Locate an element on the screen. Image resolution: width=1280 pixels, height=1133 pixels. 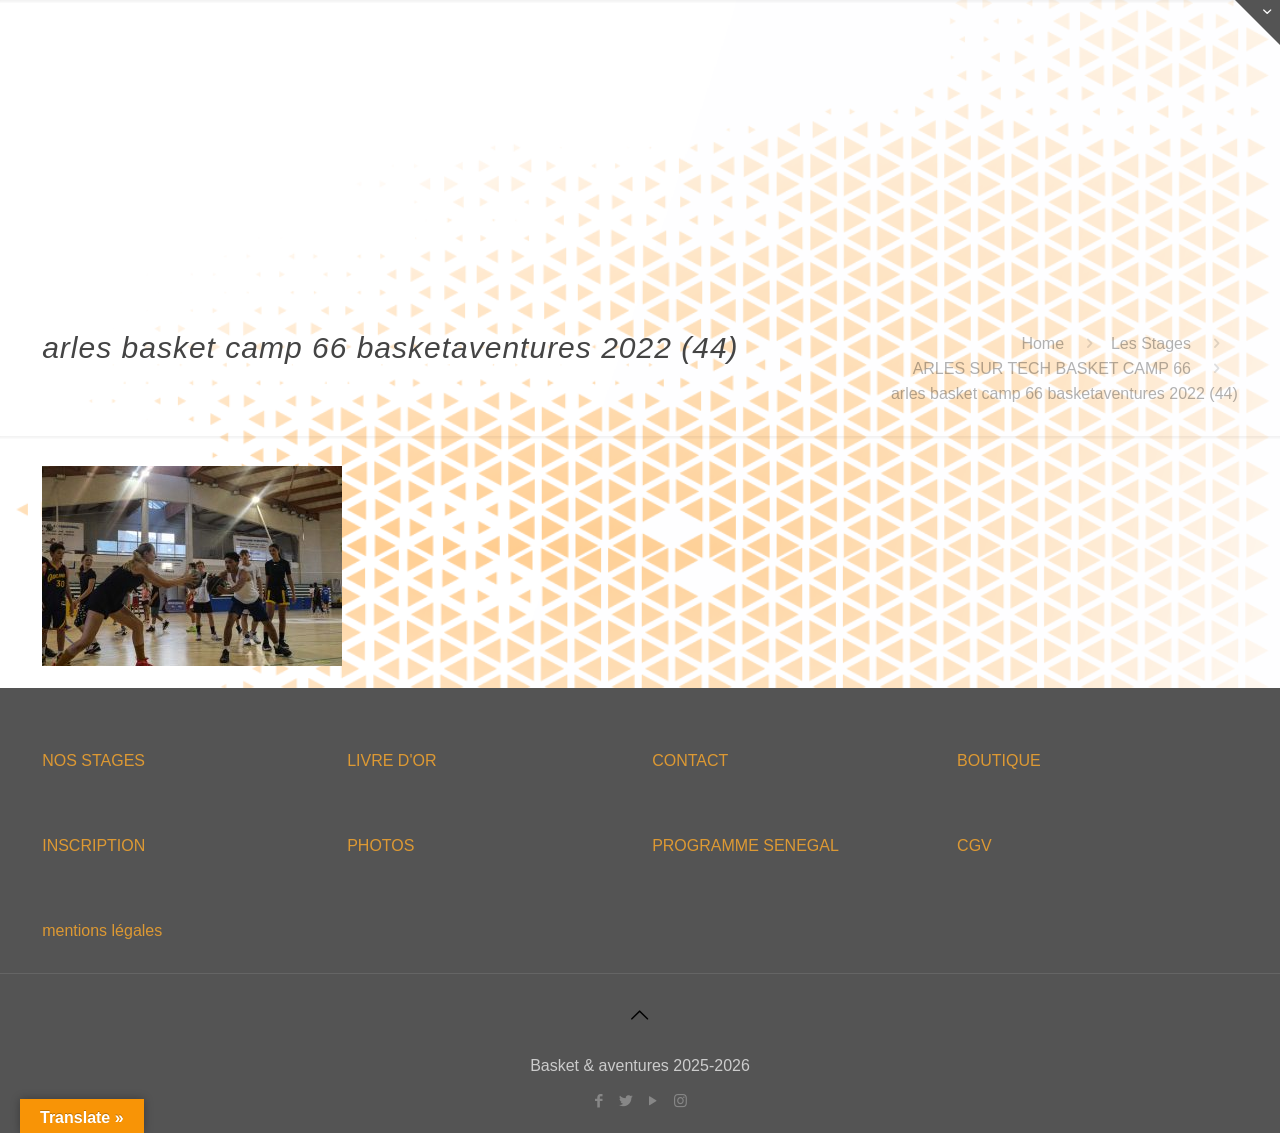
LIVRE D'OR is located at coordinates (391, 760).